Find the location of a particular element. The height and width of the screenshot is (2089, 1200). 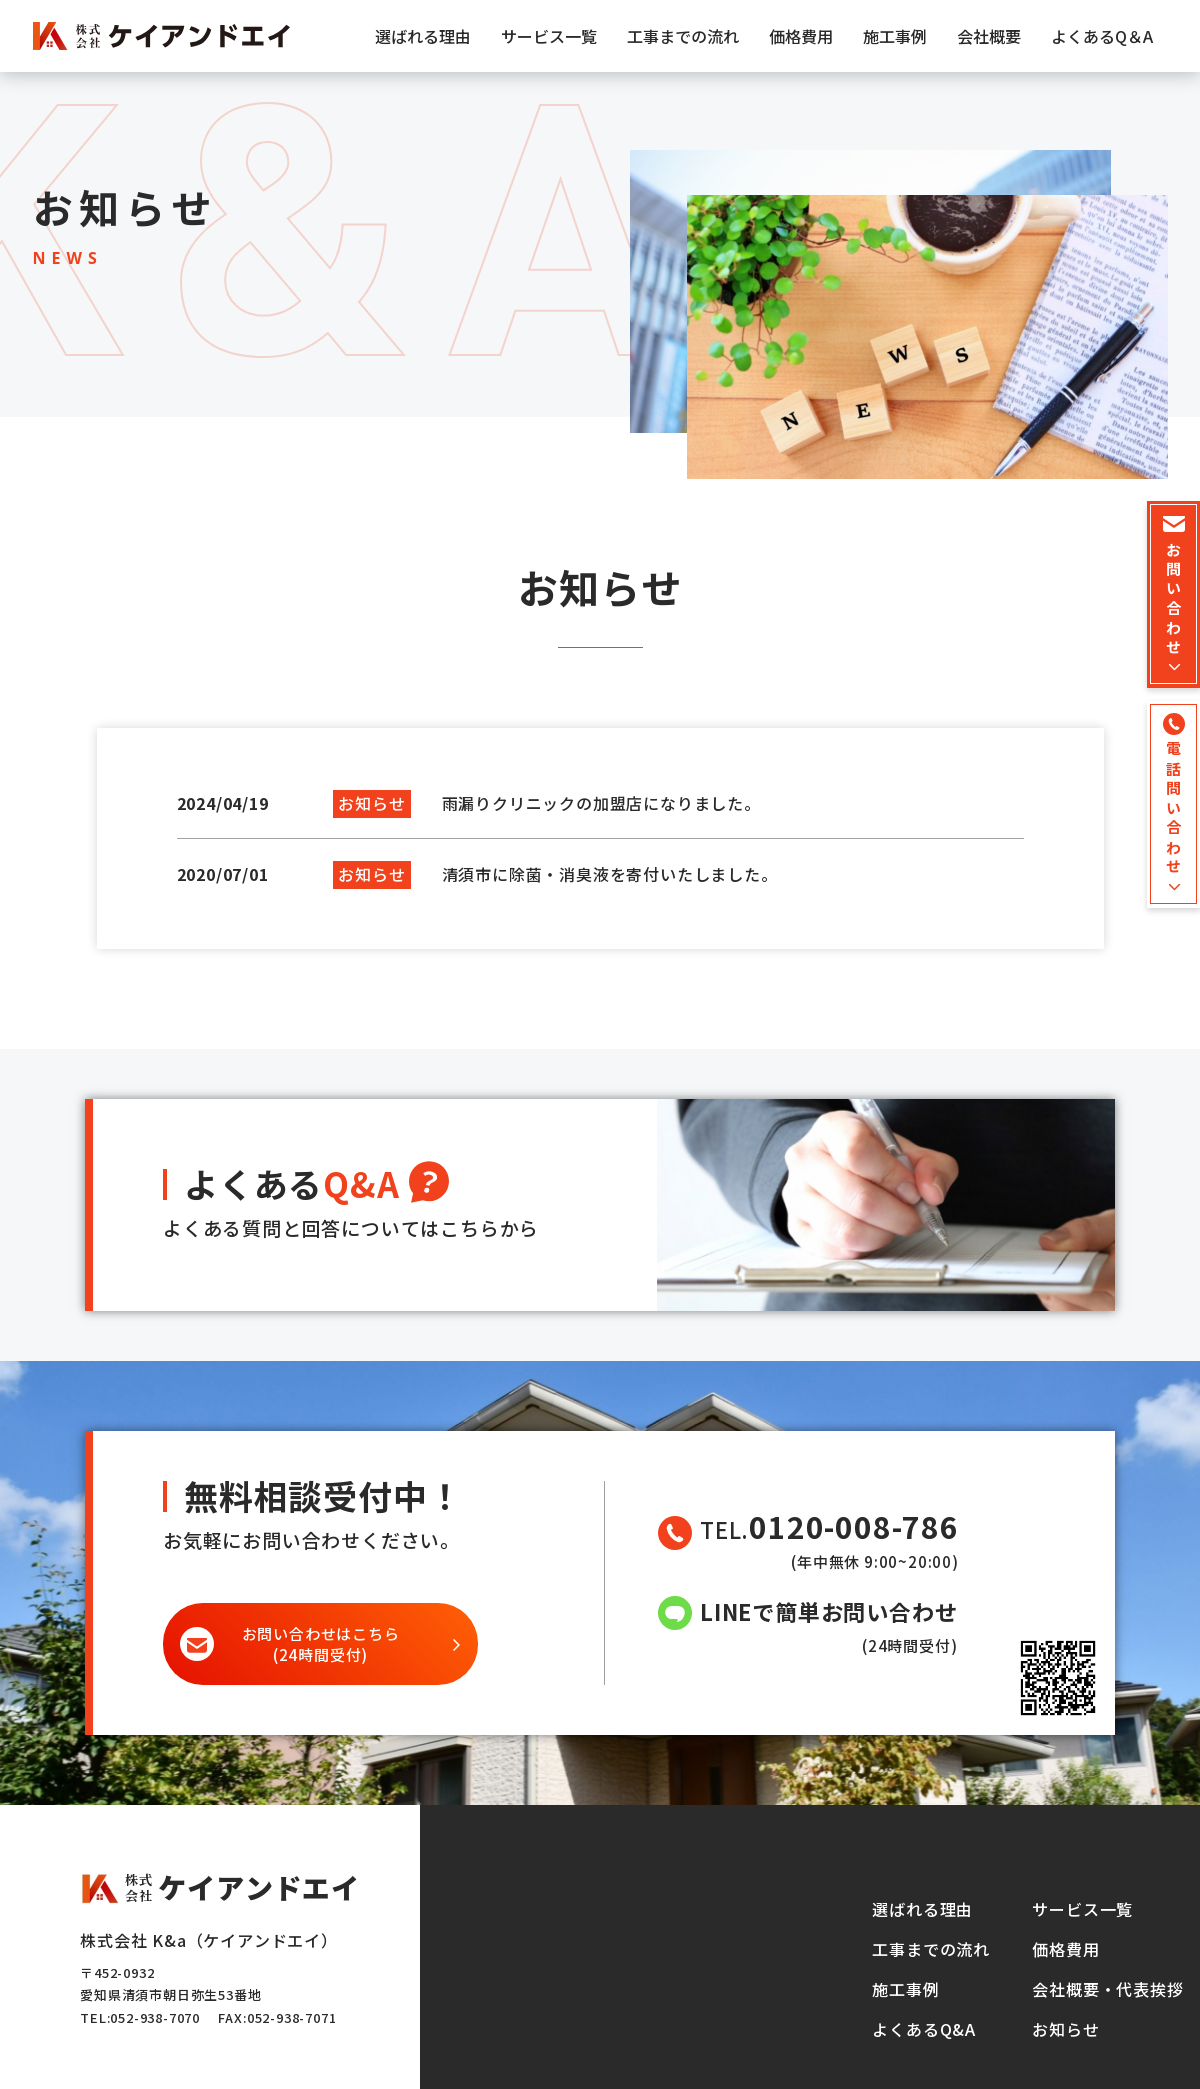

お知らせ is located at coordinates (1065, 2029).